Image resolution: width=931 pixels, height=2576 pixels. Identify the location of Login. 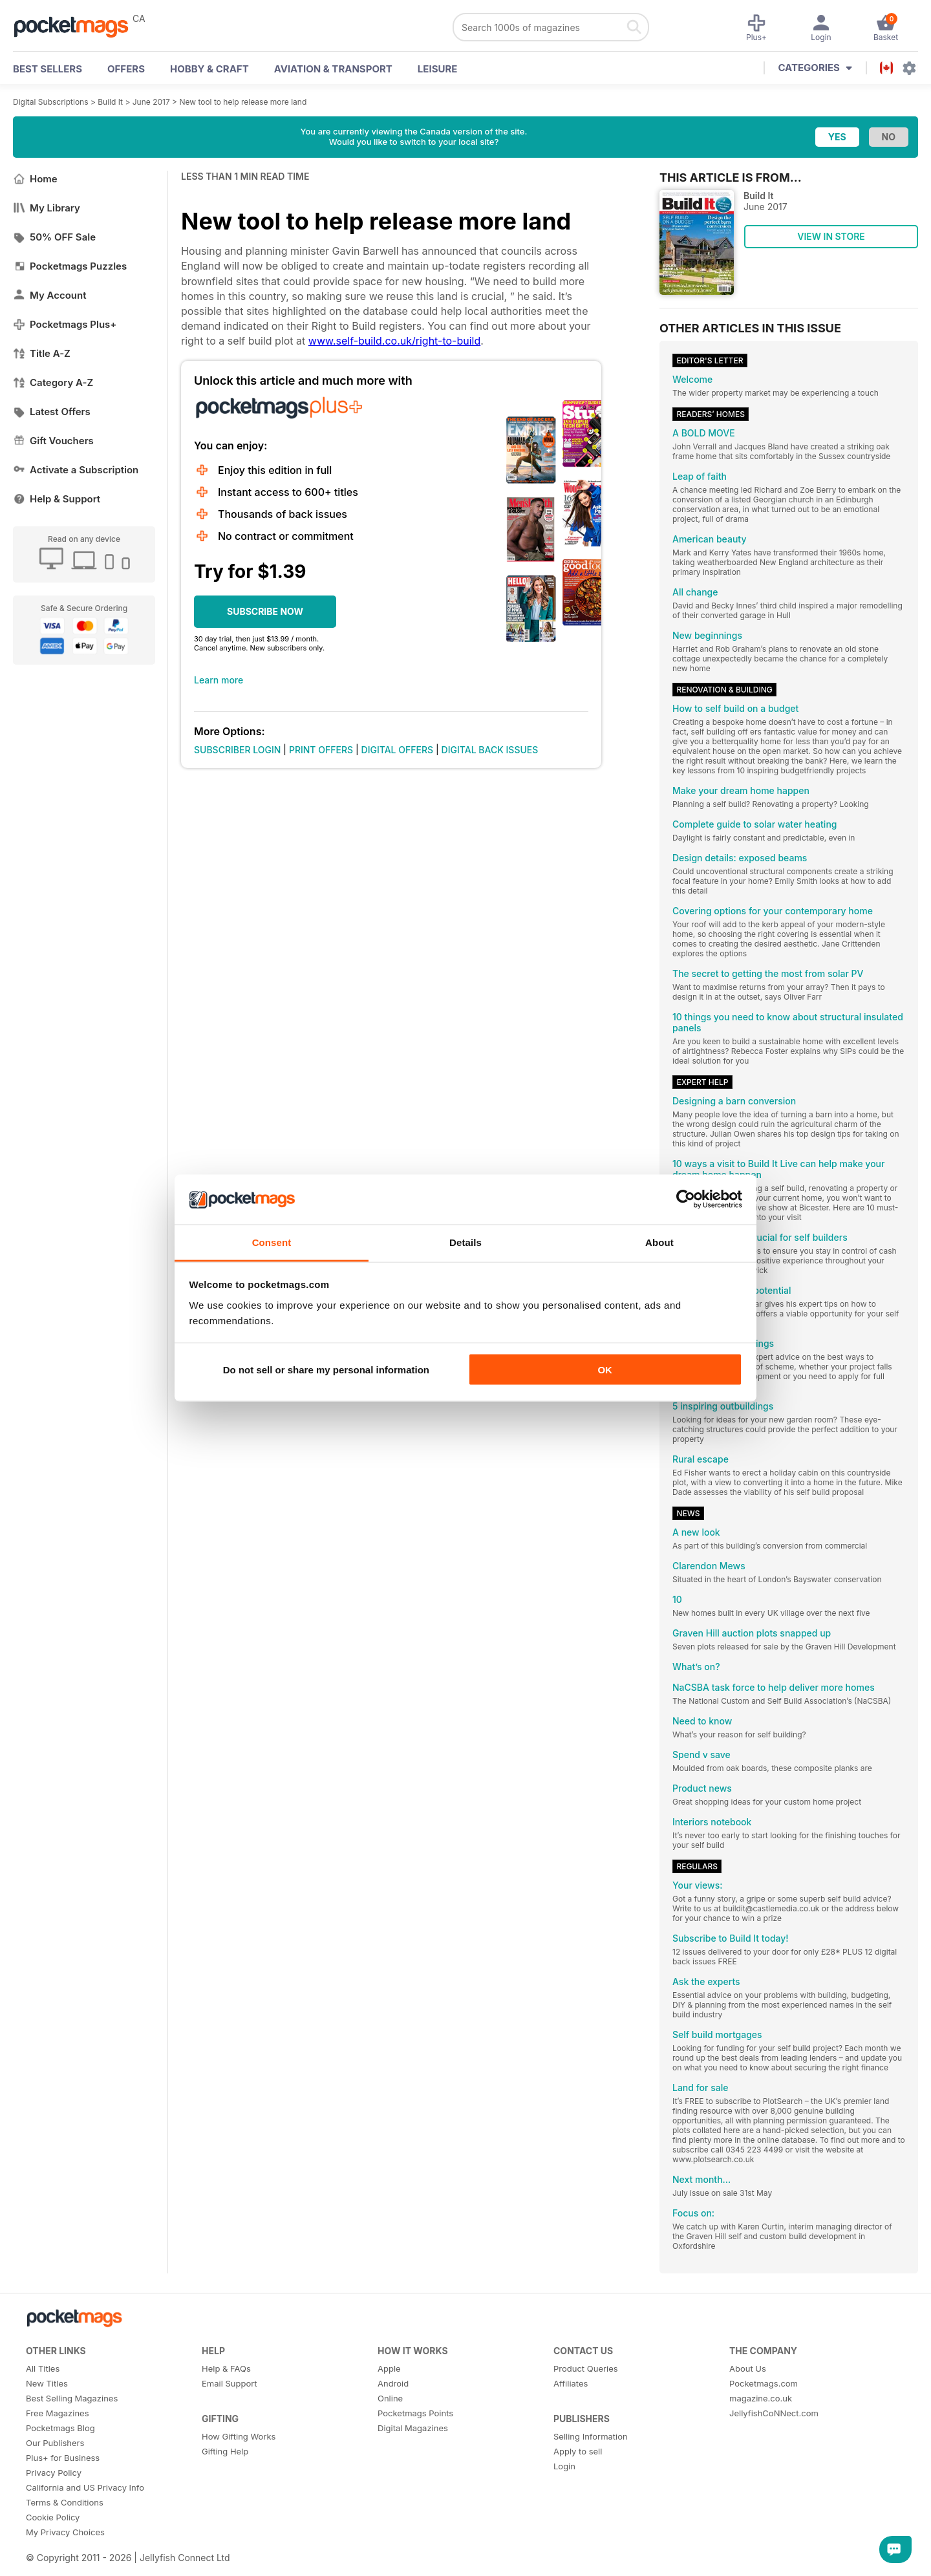
(564, 2466).